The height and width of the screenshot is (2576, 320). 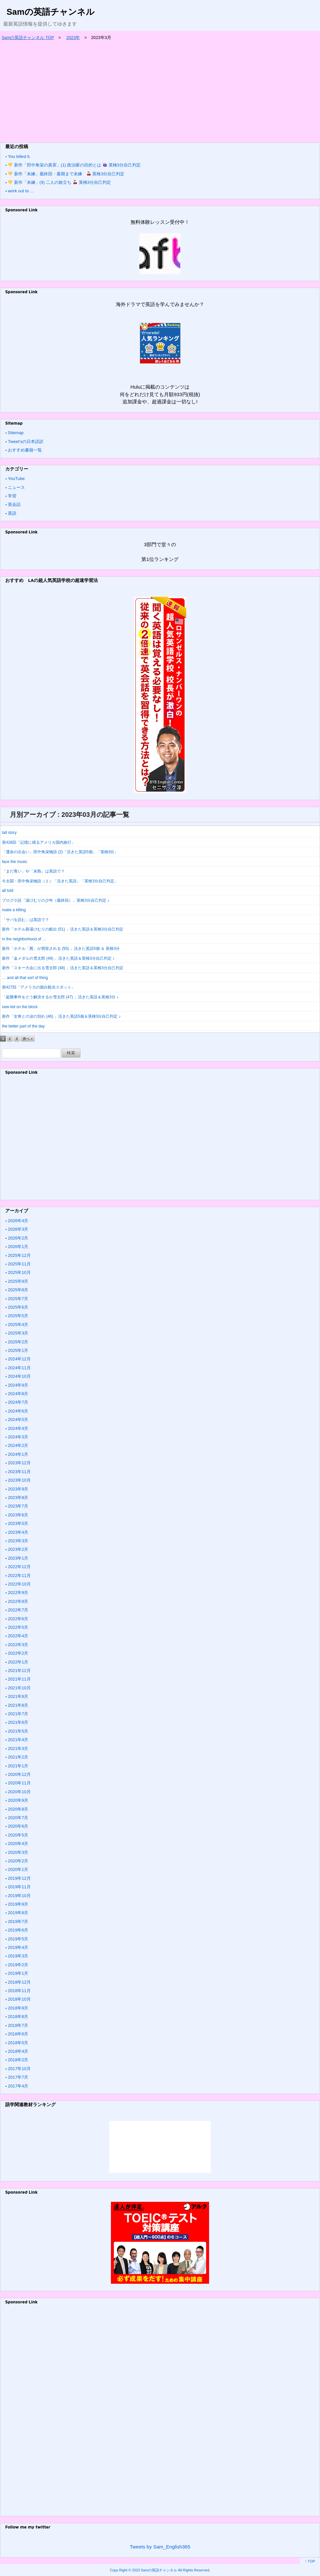 I want to click on 新作「未練」最終回・最期まで未練 英検3分自己判定, so click(x=66, y=173).